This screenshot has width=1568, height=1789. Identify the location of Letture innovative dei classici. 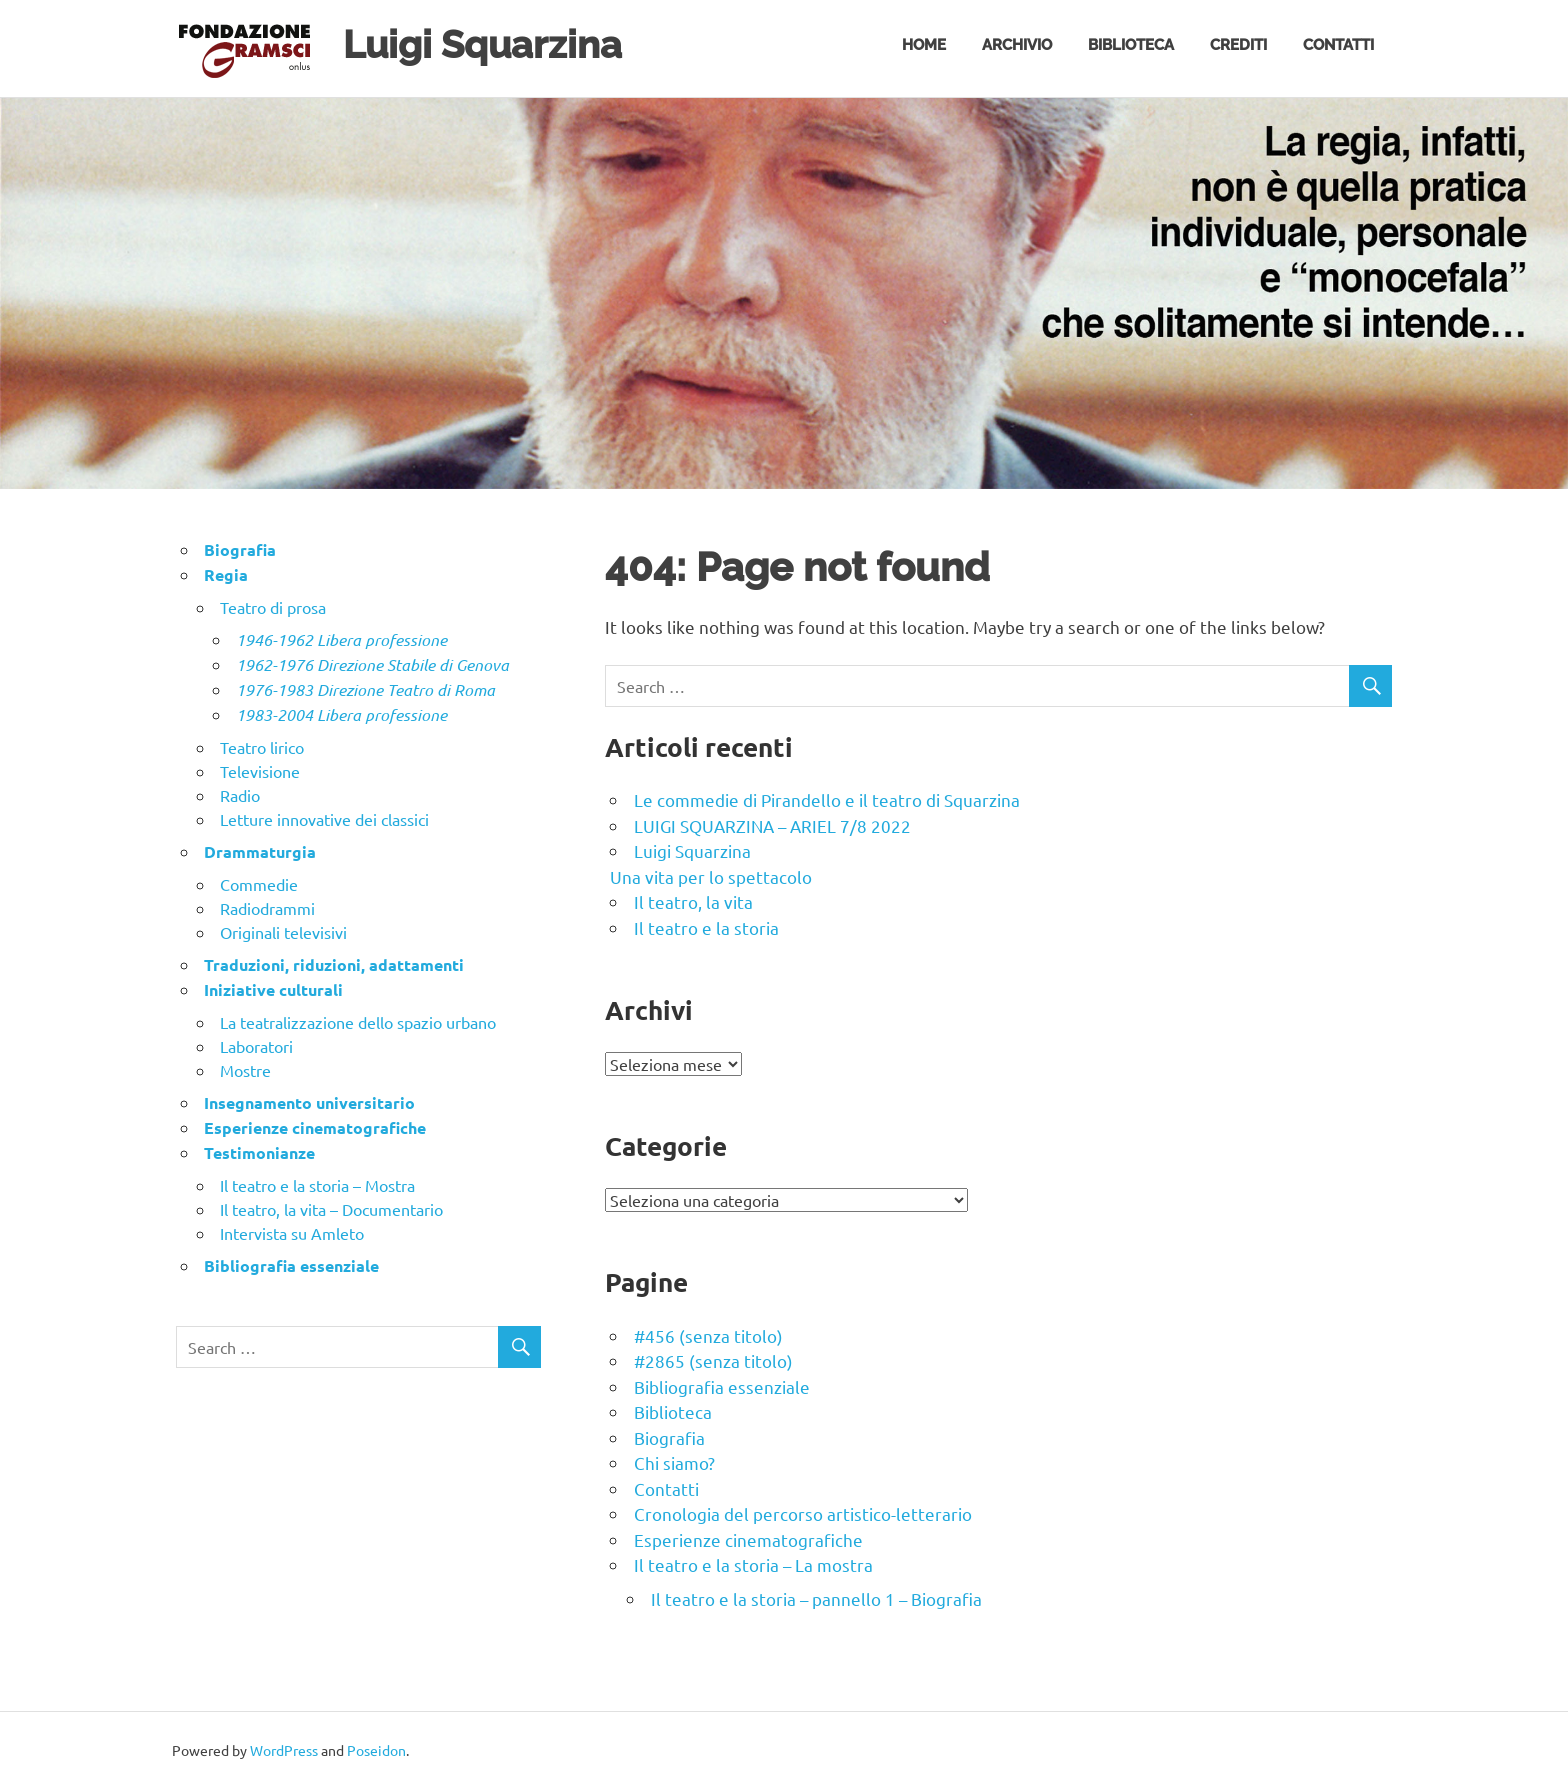
(324, 819).